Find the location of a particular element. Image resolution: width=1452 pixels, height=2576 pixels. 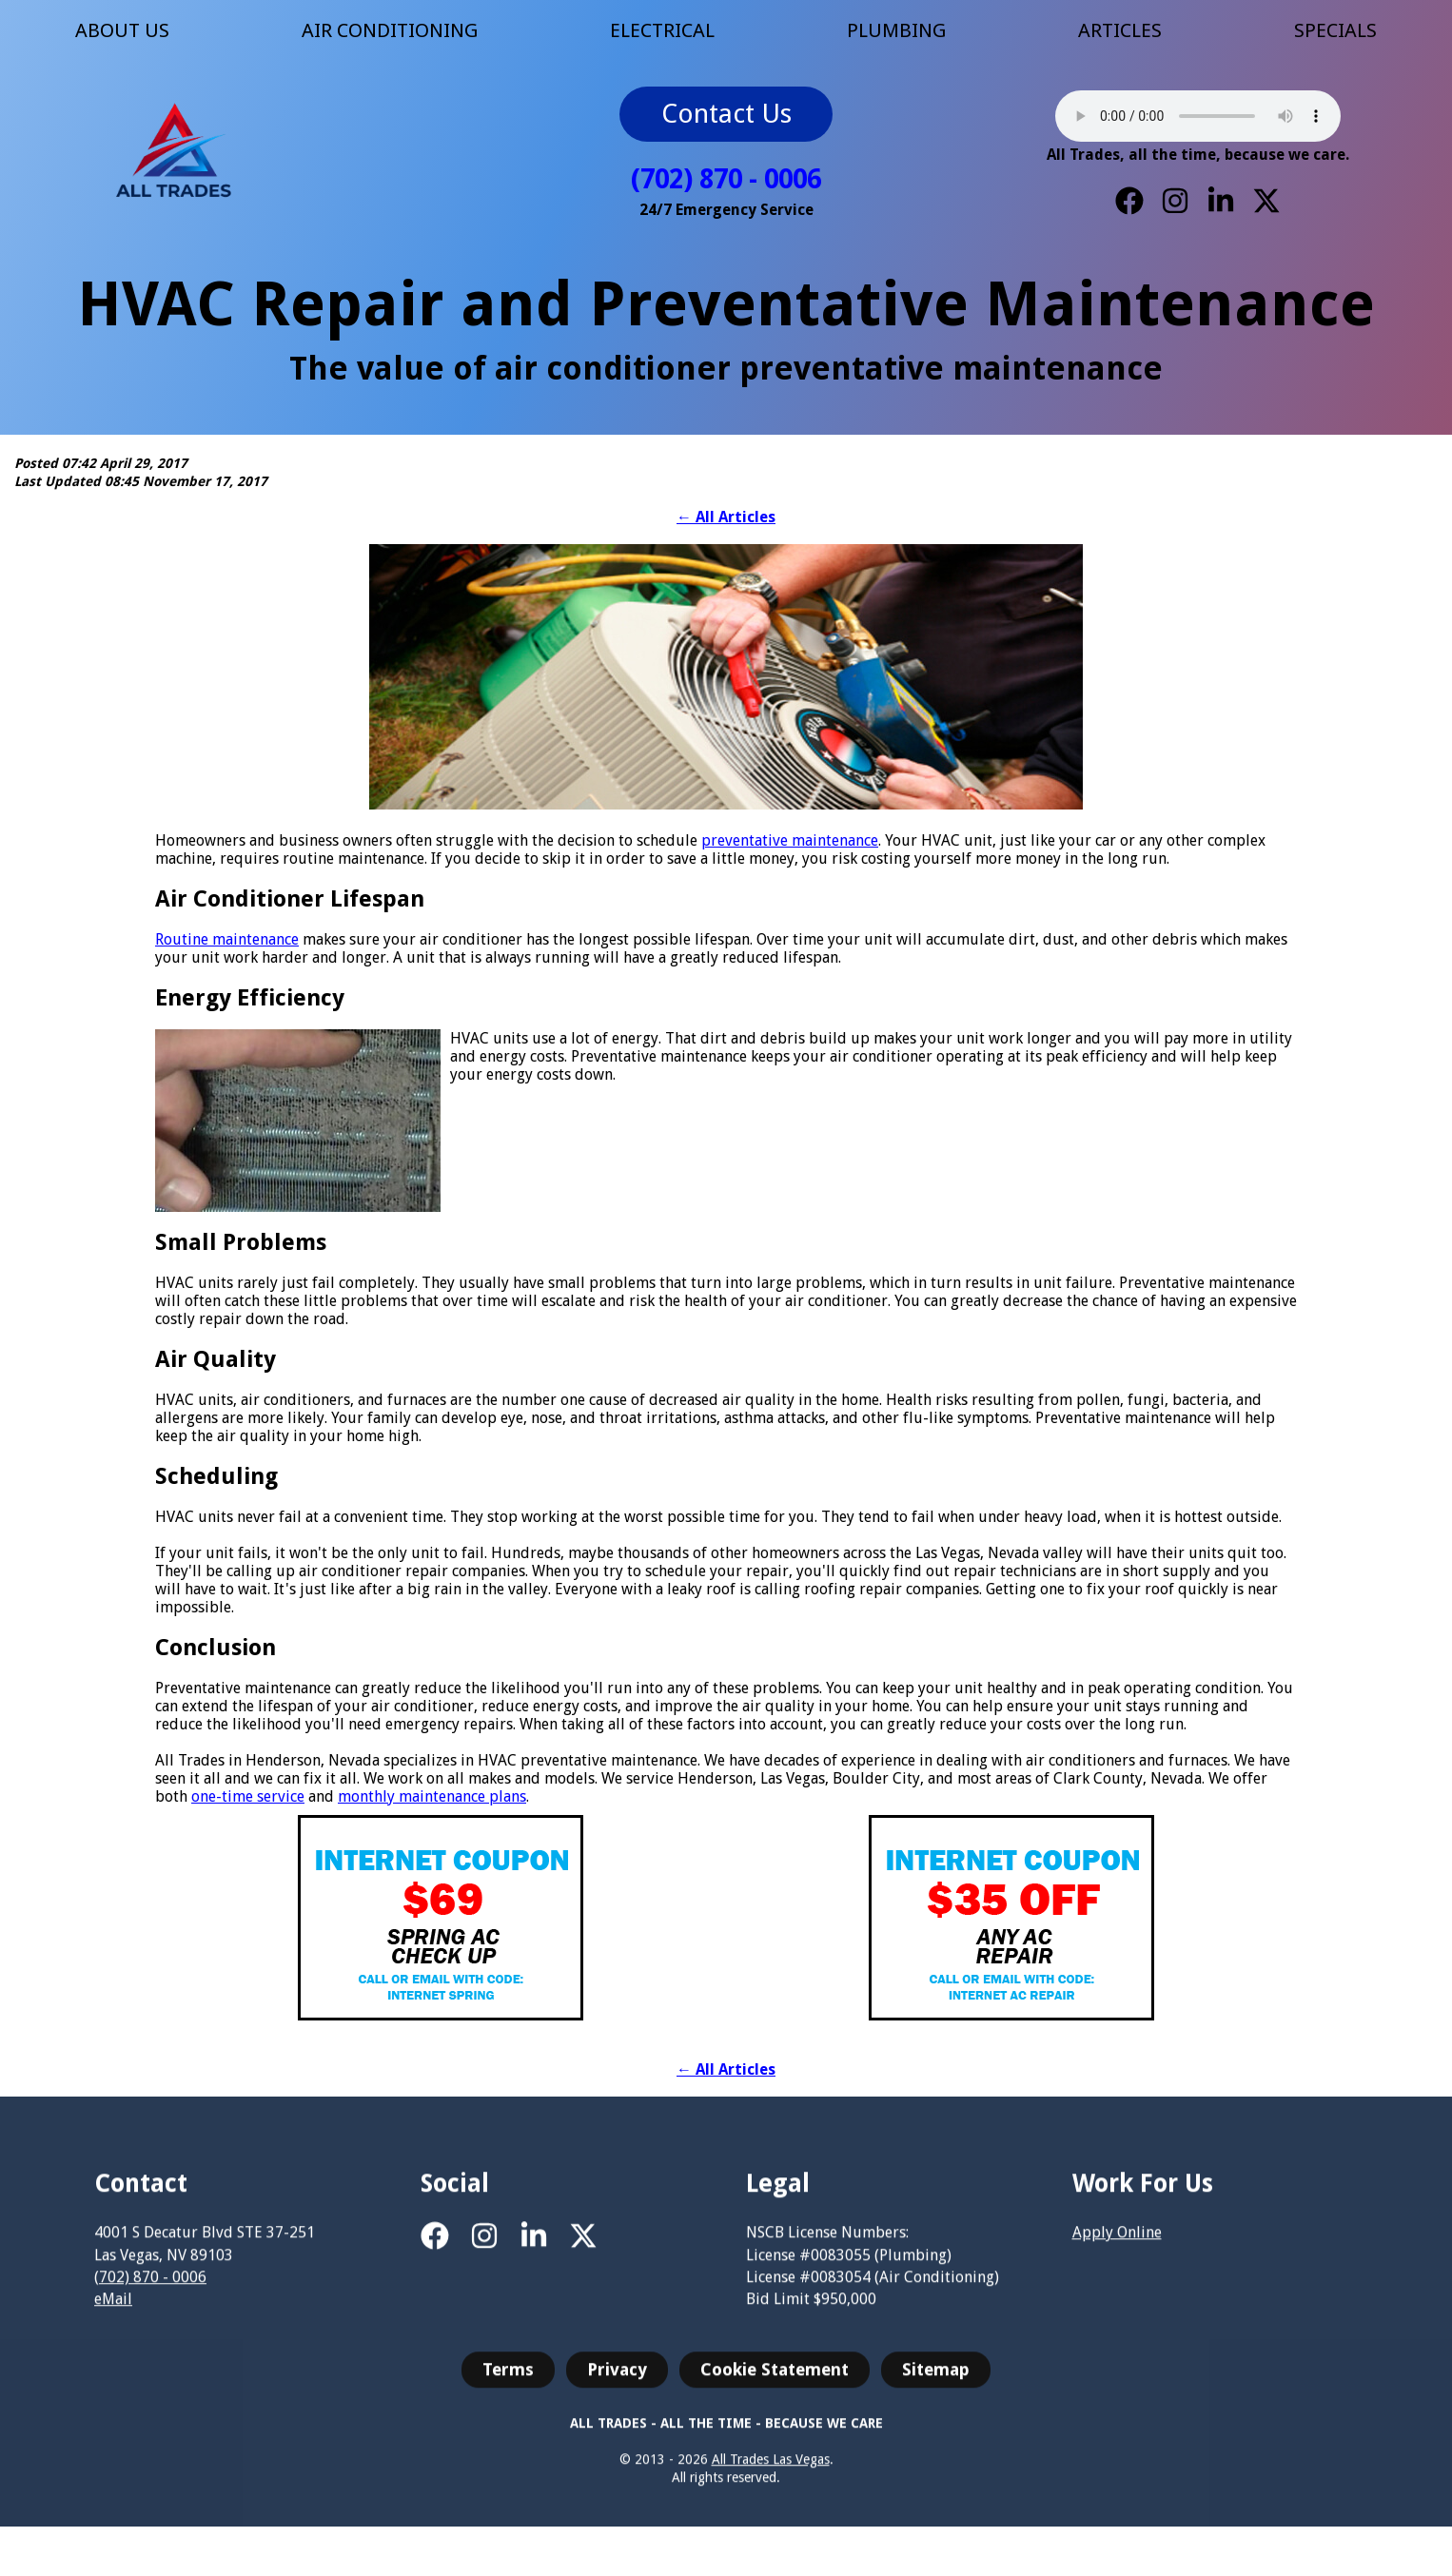

Sitemap is located at coordinates (936, 2383).